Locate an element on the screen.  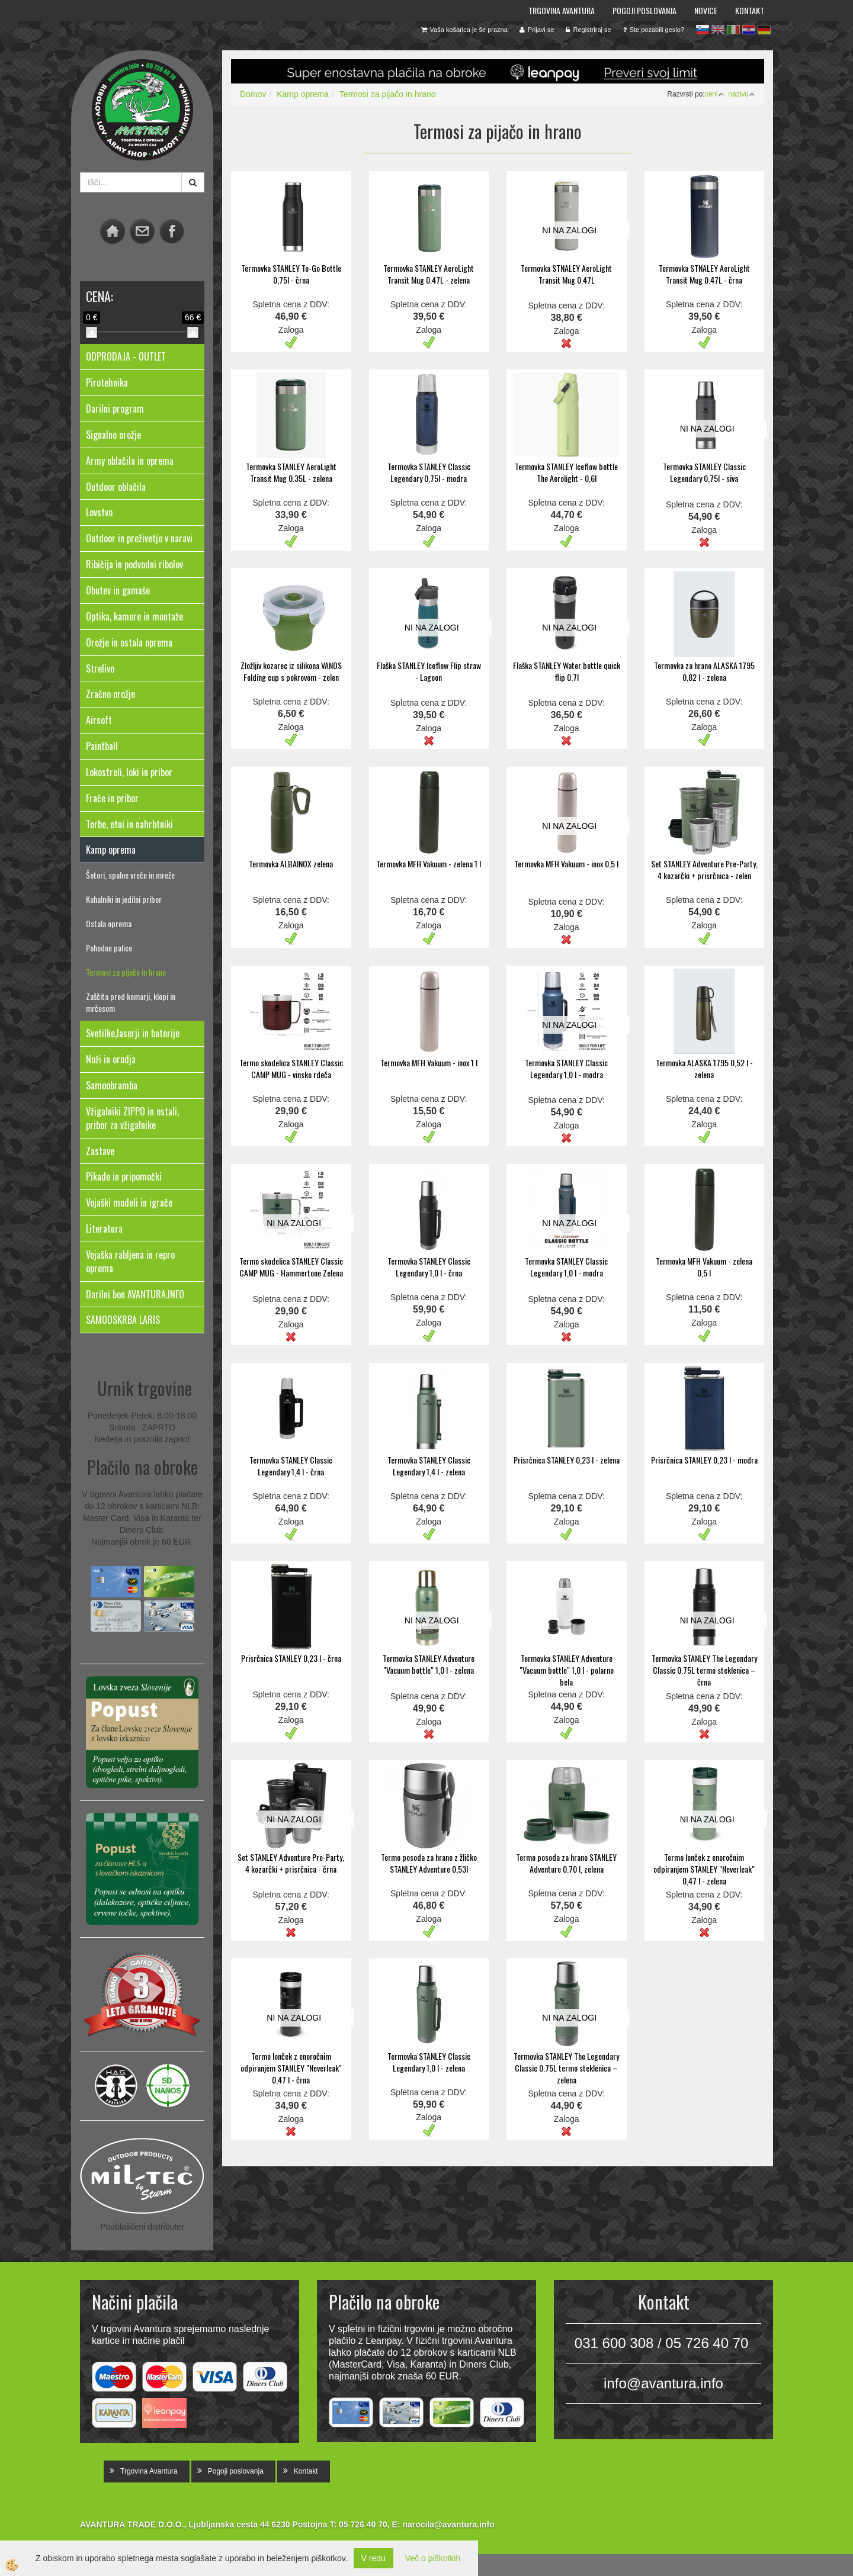
Set STANLEY Adventure Pre-Party, 4 kozarčki + prisrčnica - črna is located at coordinates (291, 1863).